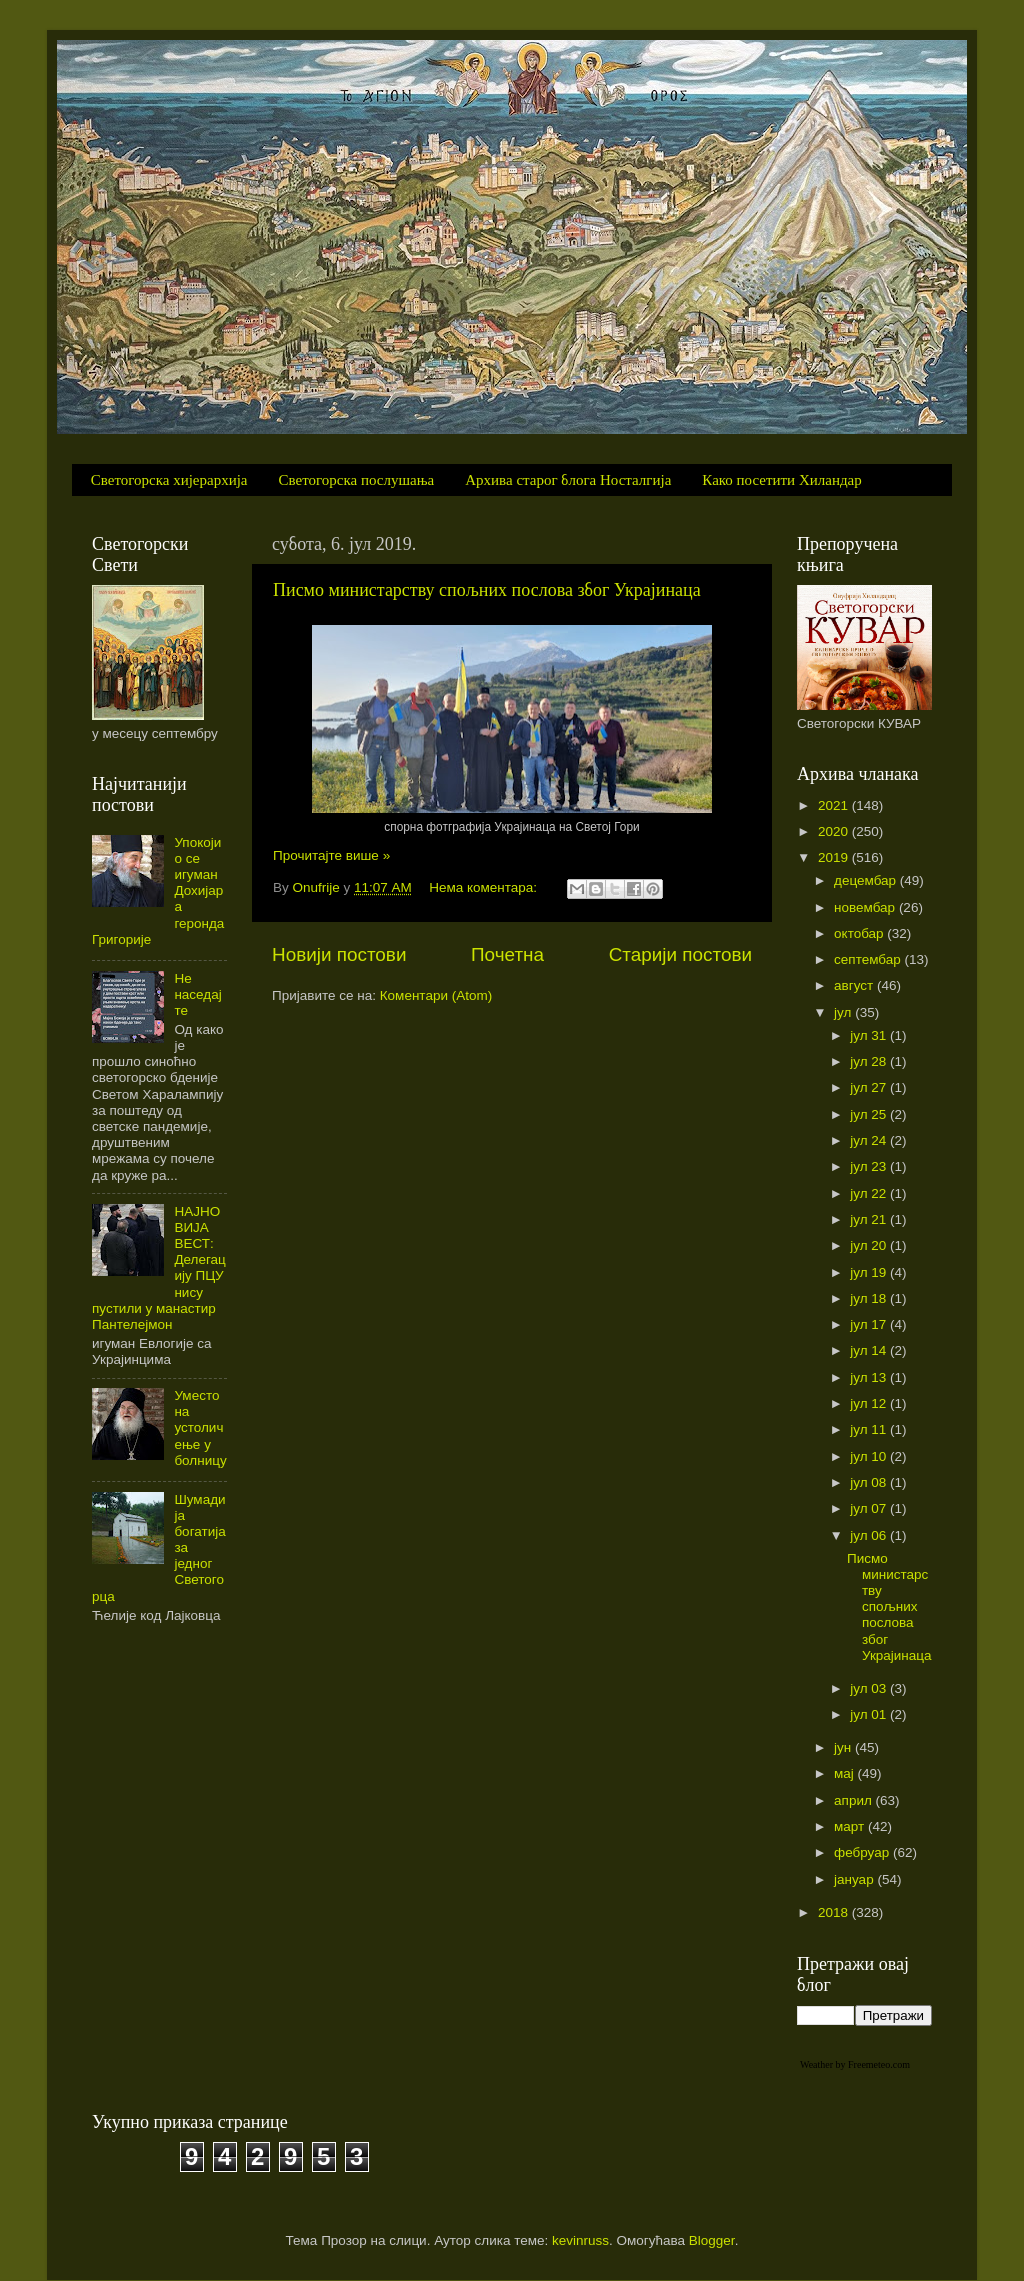  Describe the element at coordinates (835, 1912) in the screenshot. I see `2018` at that location.